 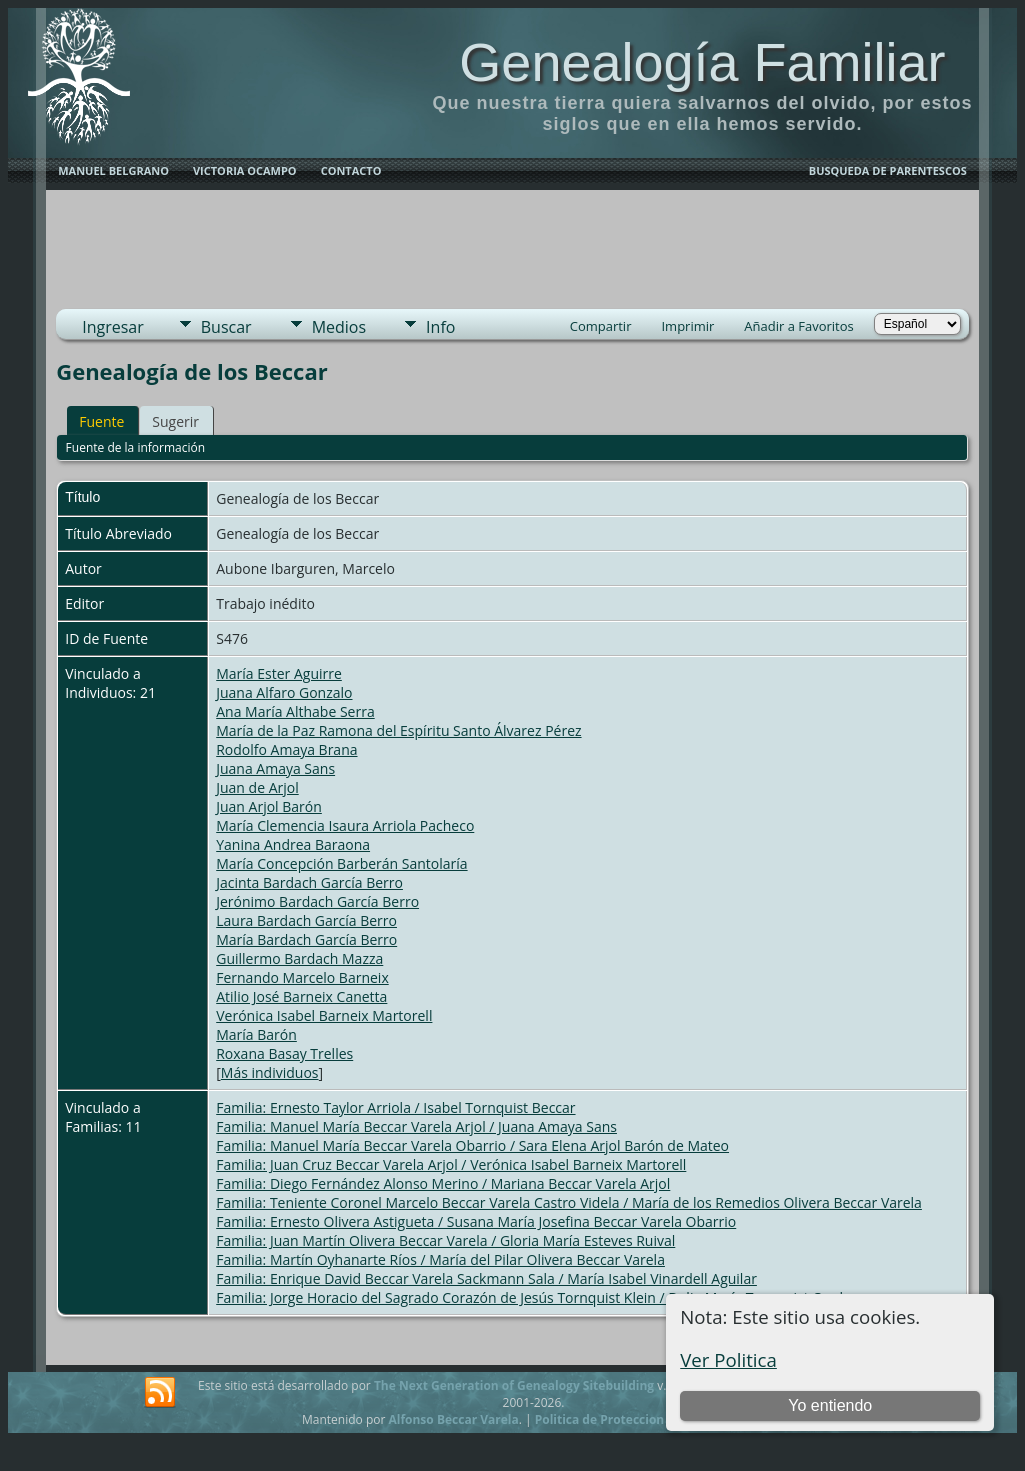 What do you see at coordinates (514, 1385) in the screenshot?
I see `The Next Generation of Genealogy Sitebuilding` at bounding box center [514, 1385].